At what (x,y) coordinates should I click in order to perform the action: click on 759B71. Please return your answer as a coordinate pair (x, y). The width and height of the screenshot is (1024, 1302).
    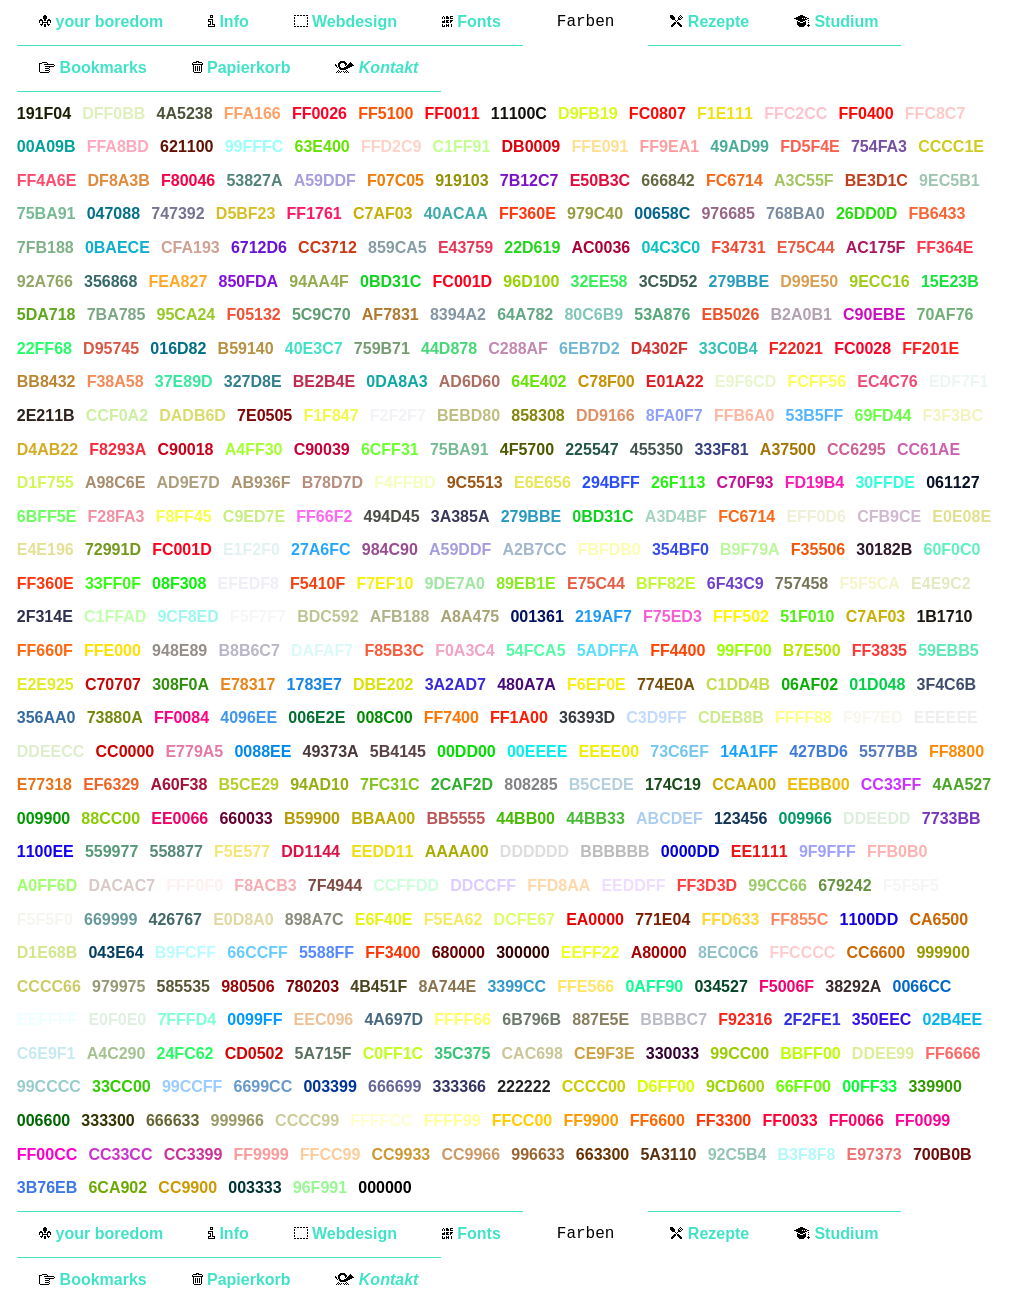
    Looking at the image, I should click on (382, 348).